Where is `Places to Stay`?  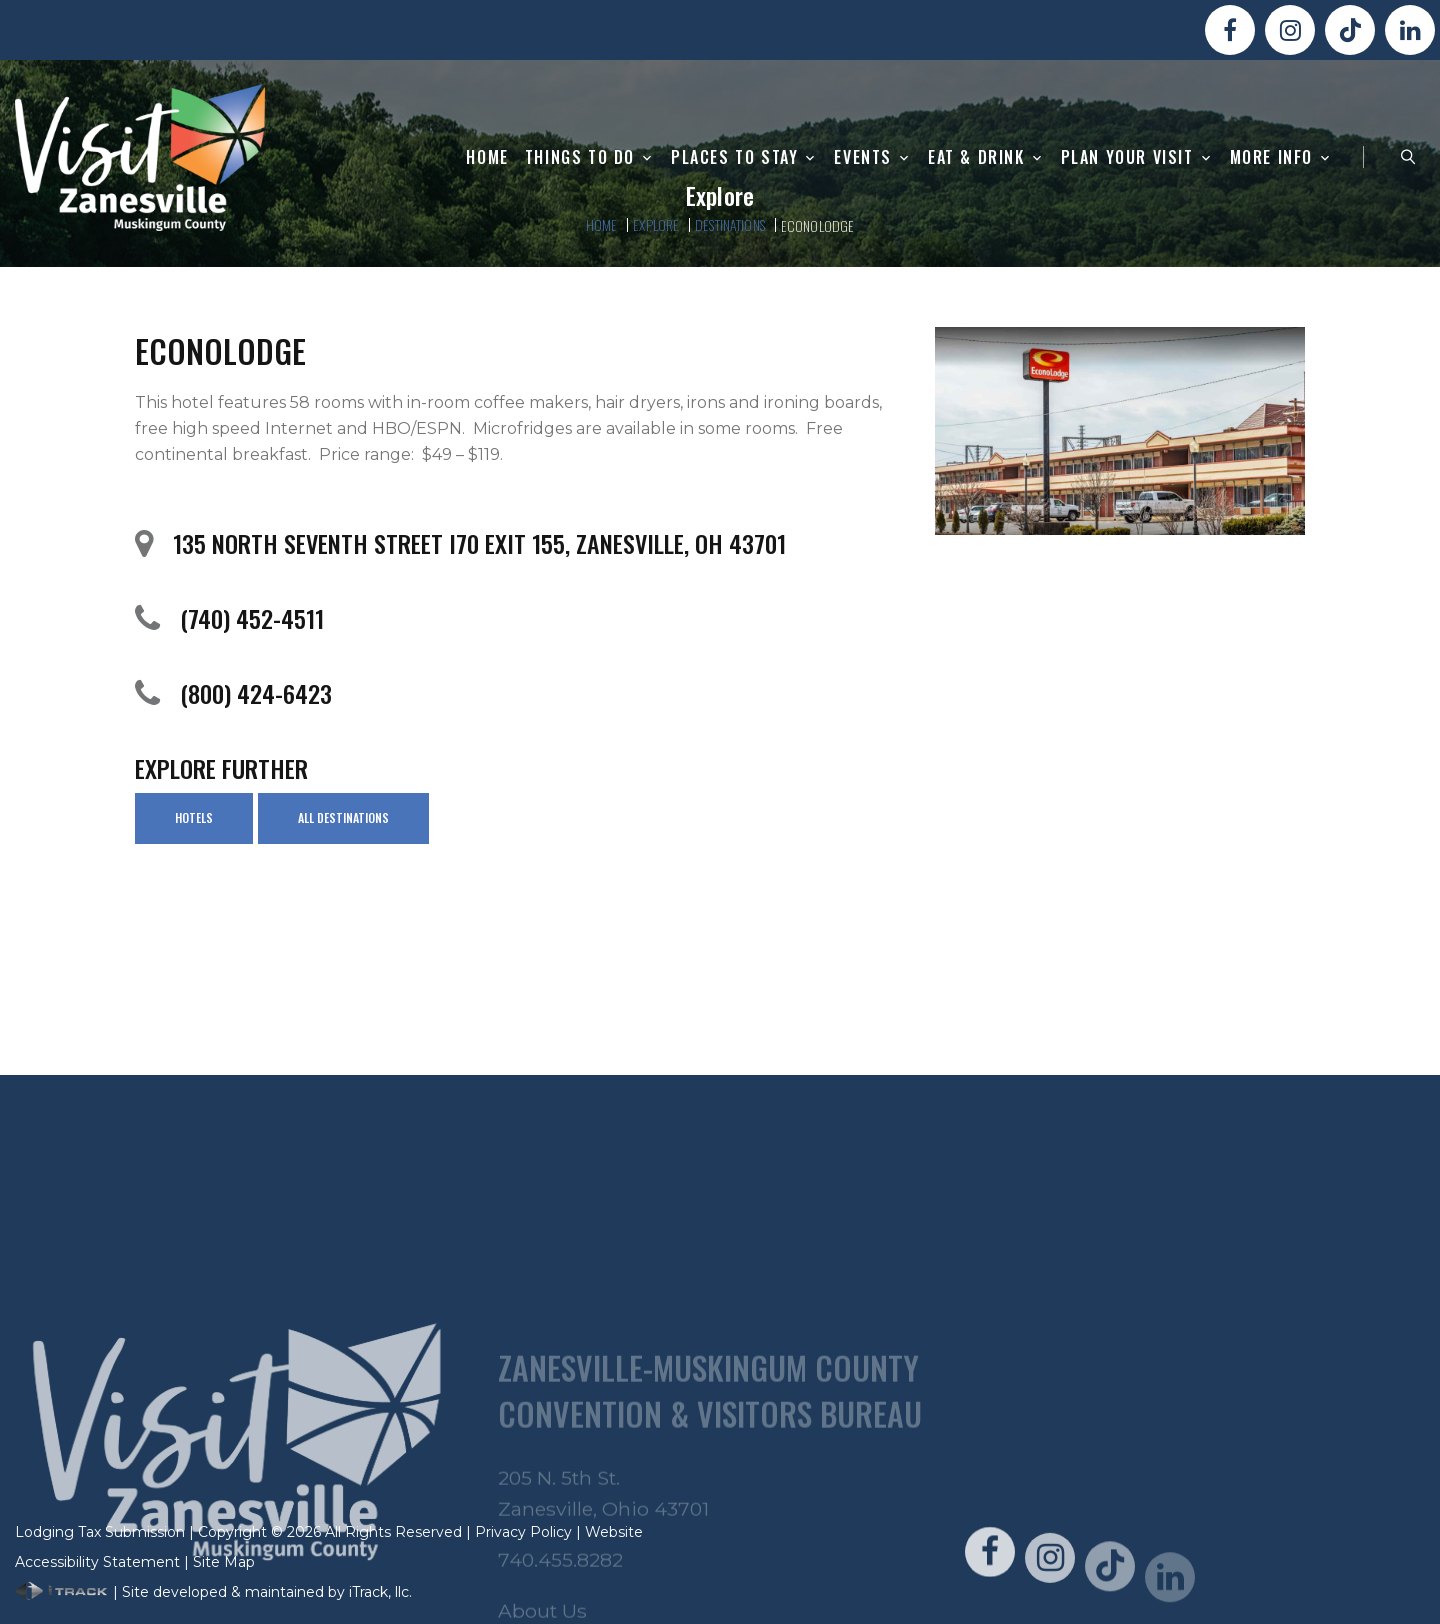 Places to Stay is located at coordinates (734, 157).